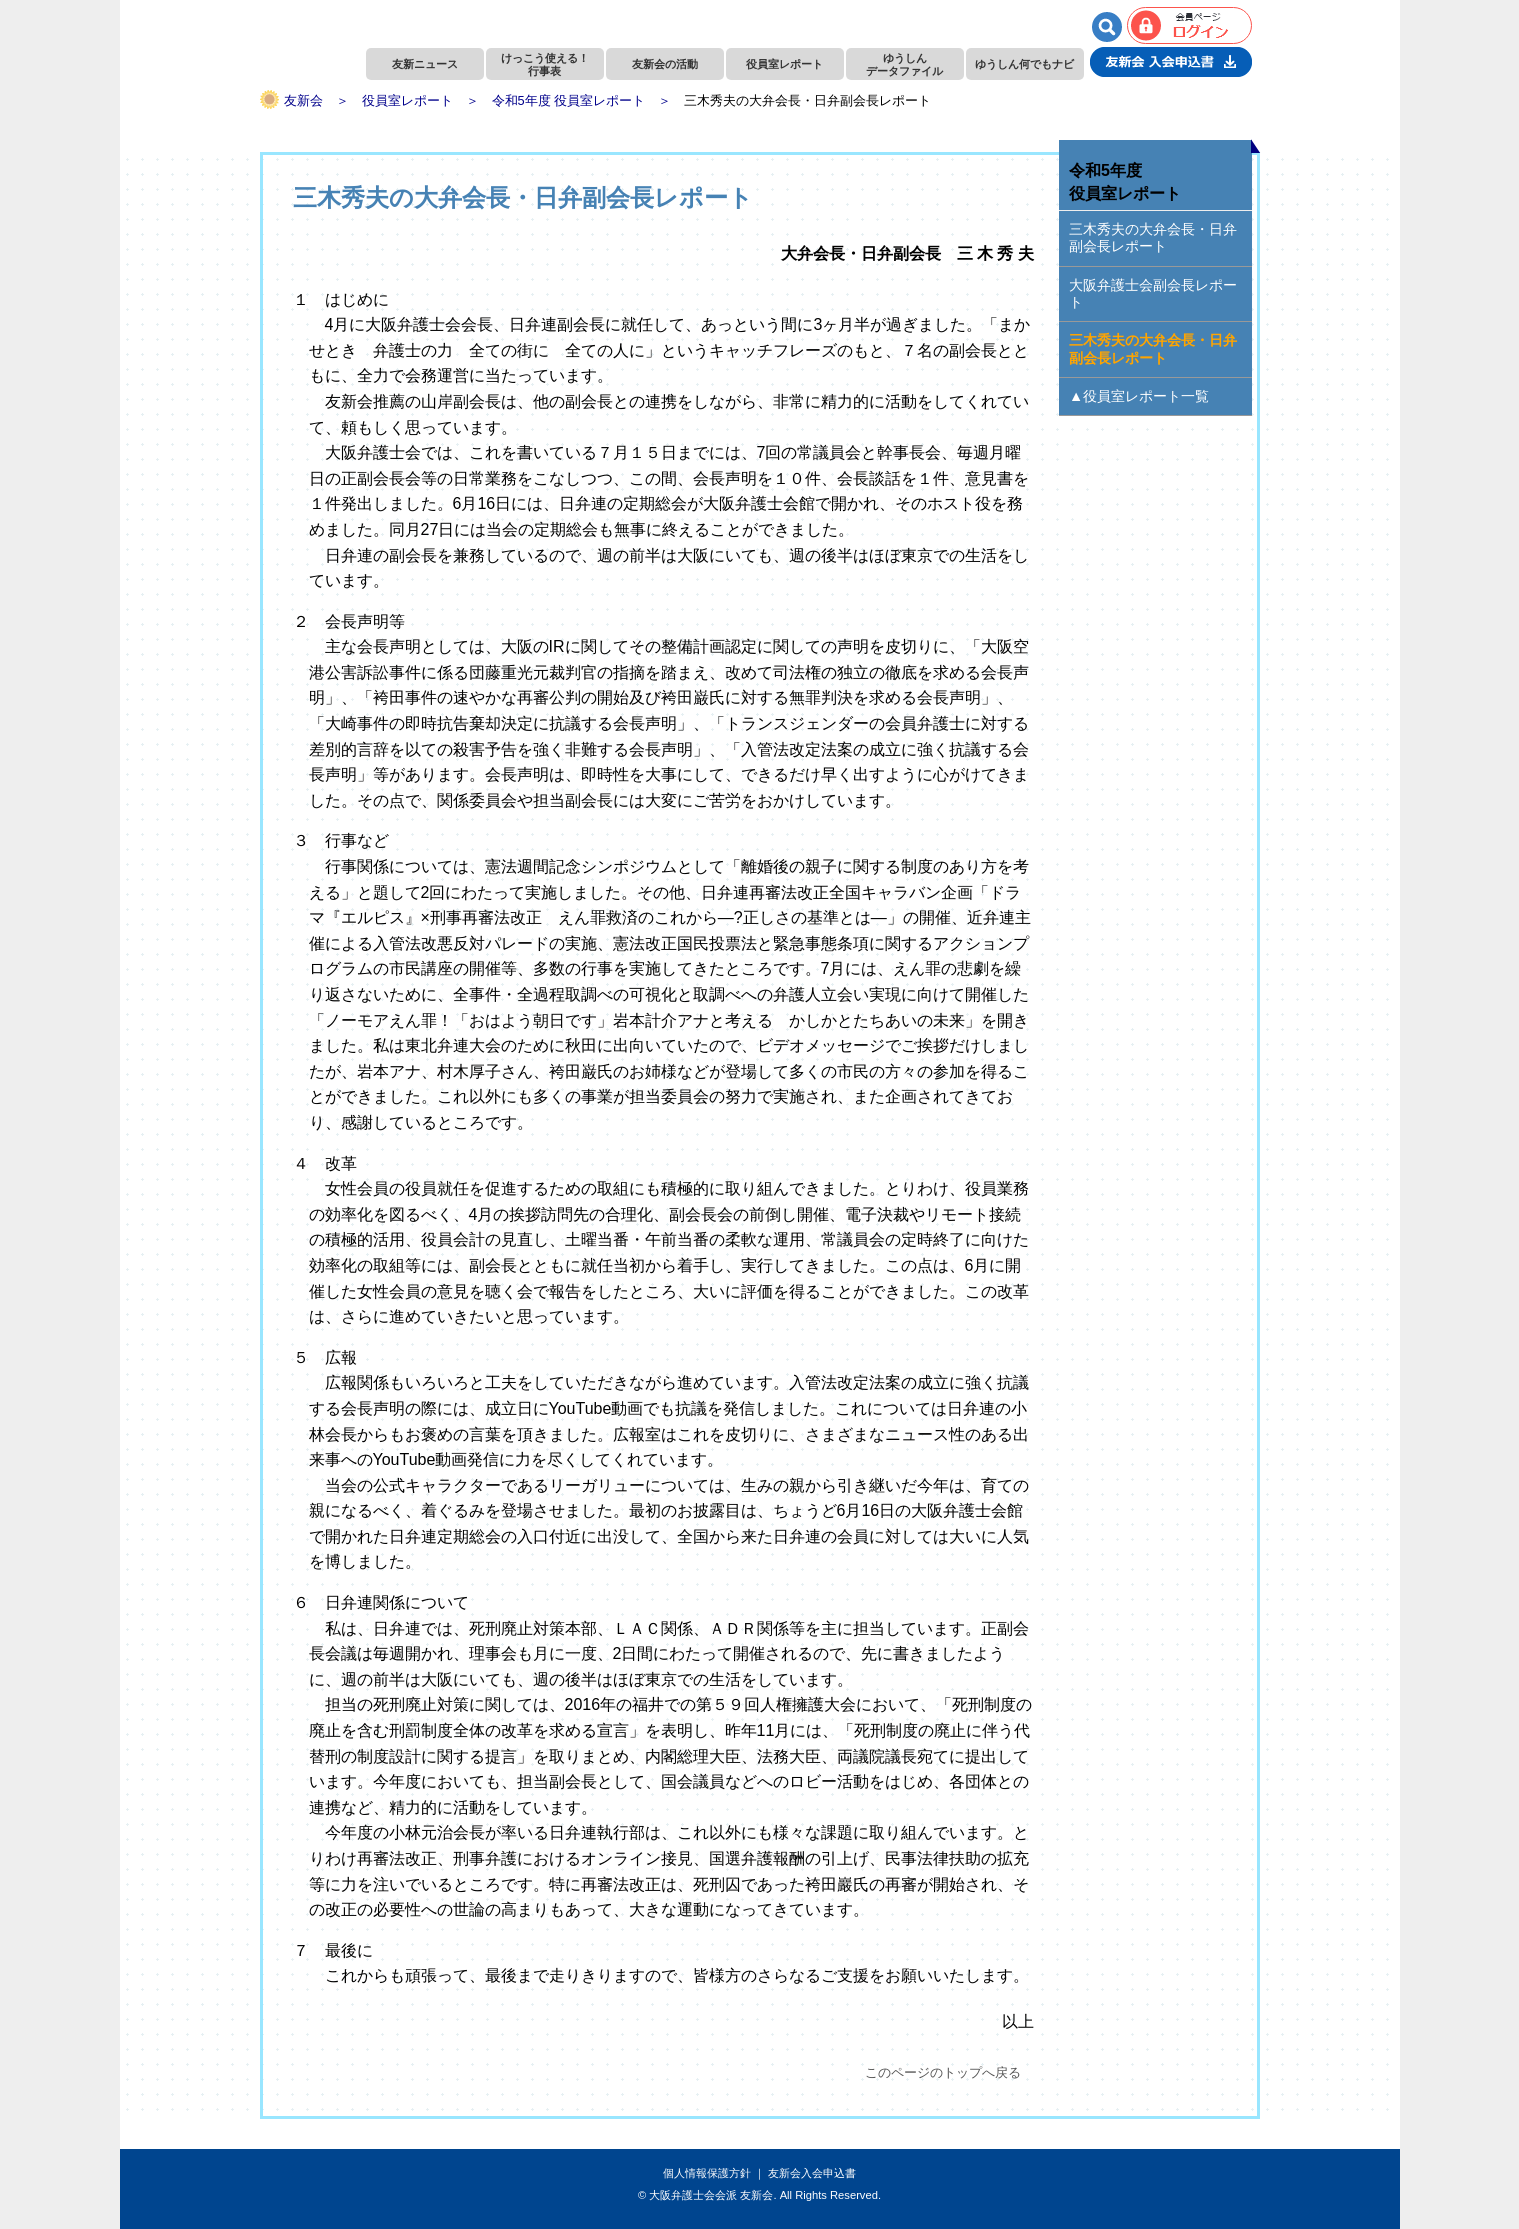 The width and height of the screenshot is (1519, 2229). Describe the element at coordinates (1139, 396) in the screenshot. I see `▲役員室レポート一覧` at that location.